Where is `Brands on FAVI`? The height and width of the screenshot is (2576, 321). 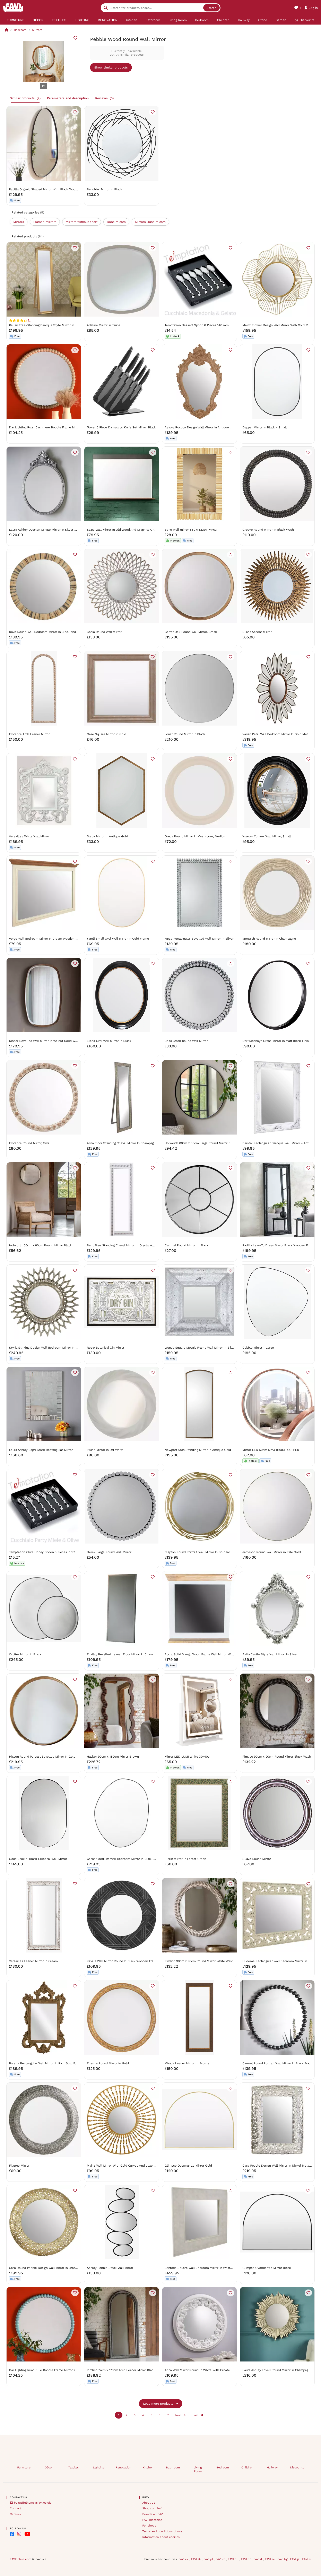
Brands on FAVI is located at coordinates (153, 2514).